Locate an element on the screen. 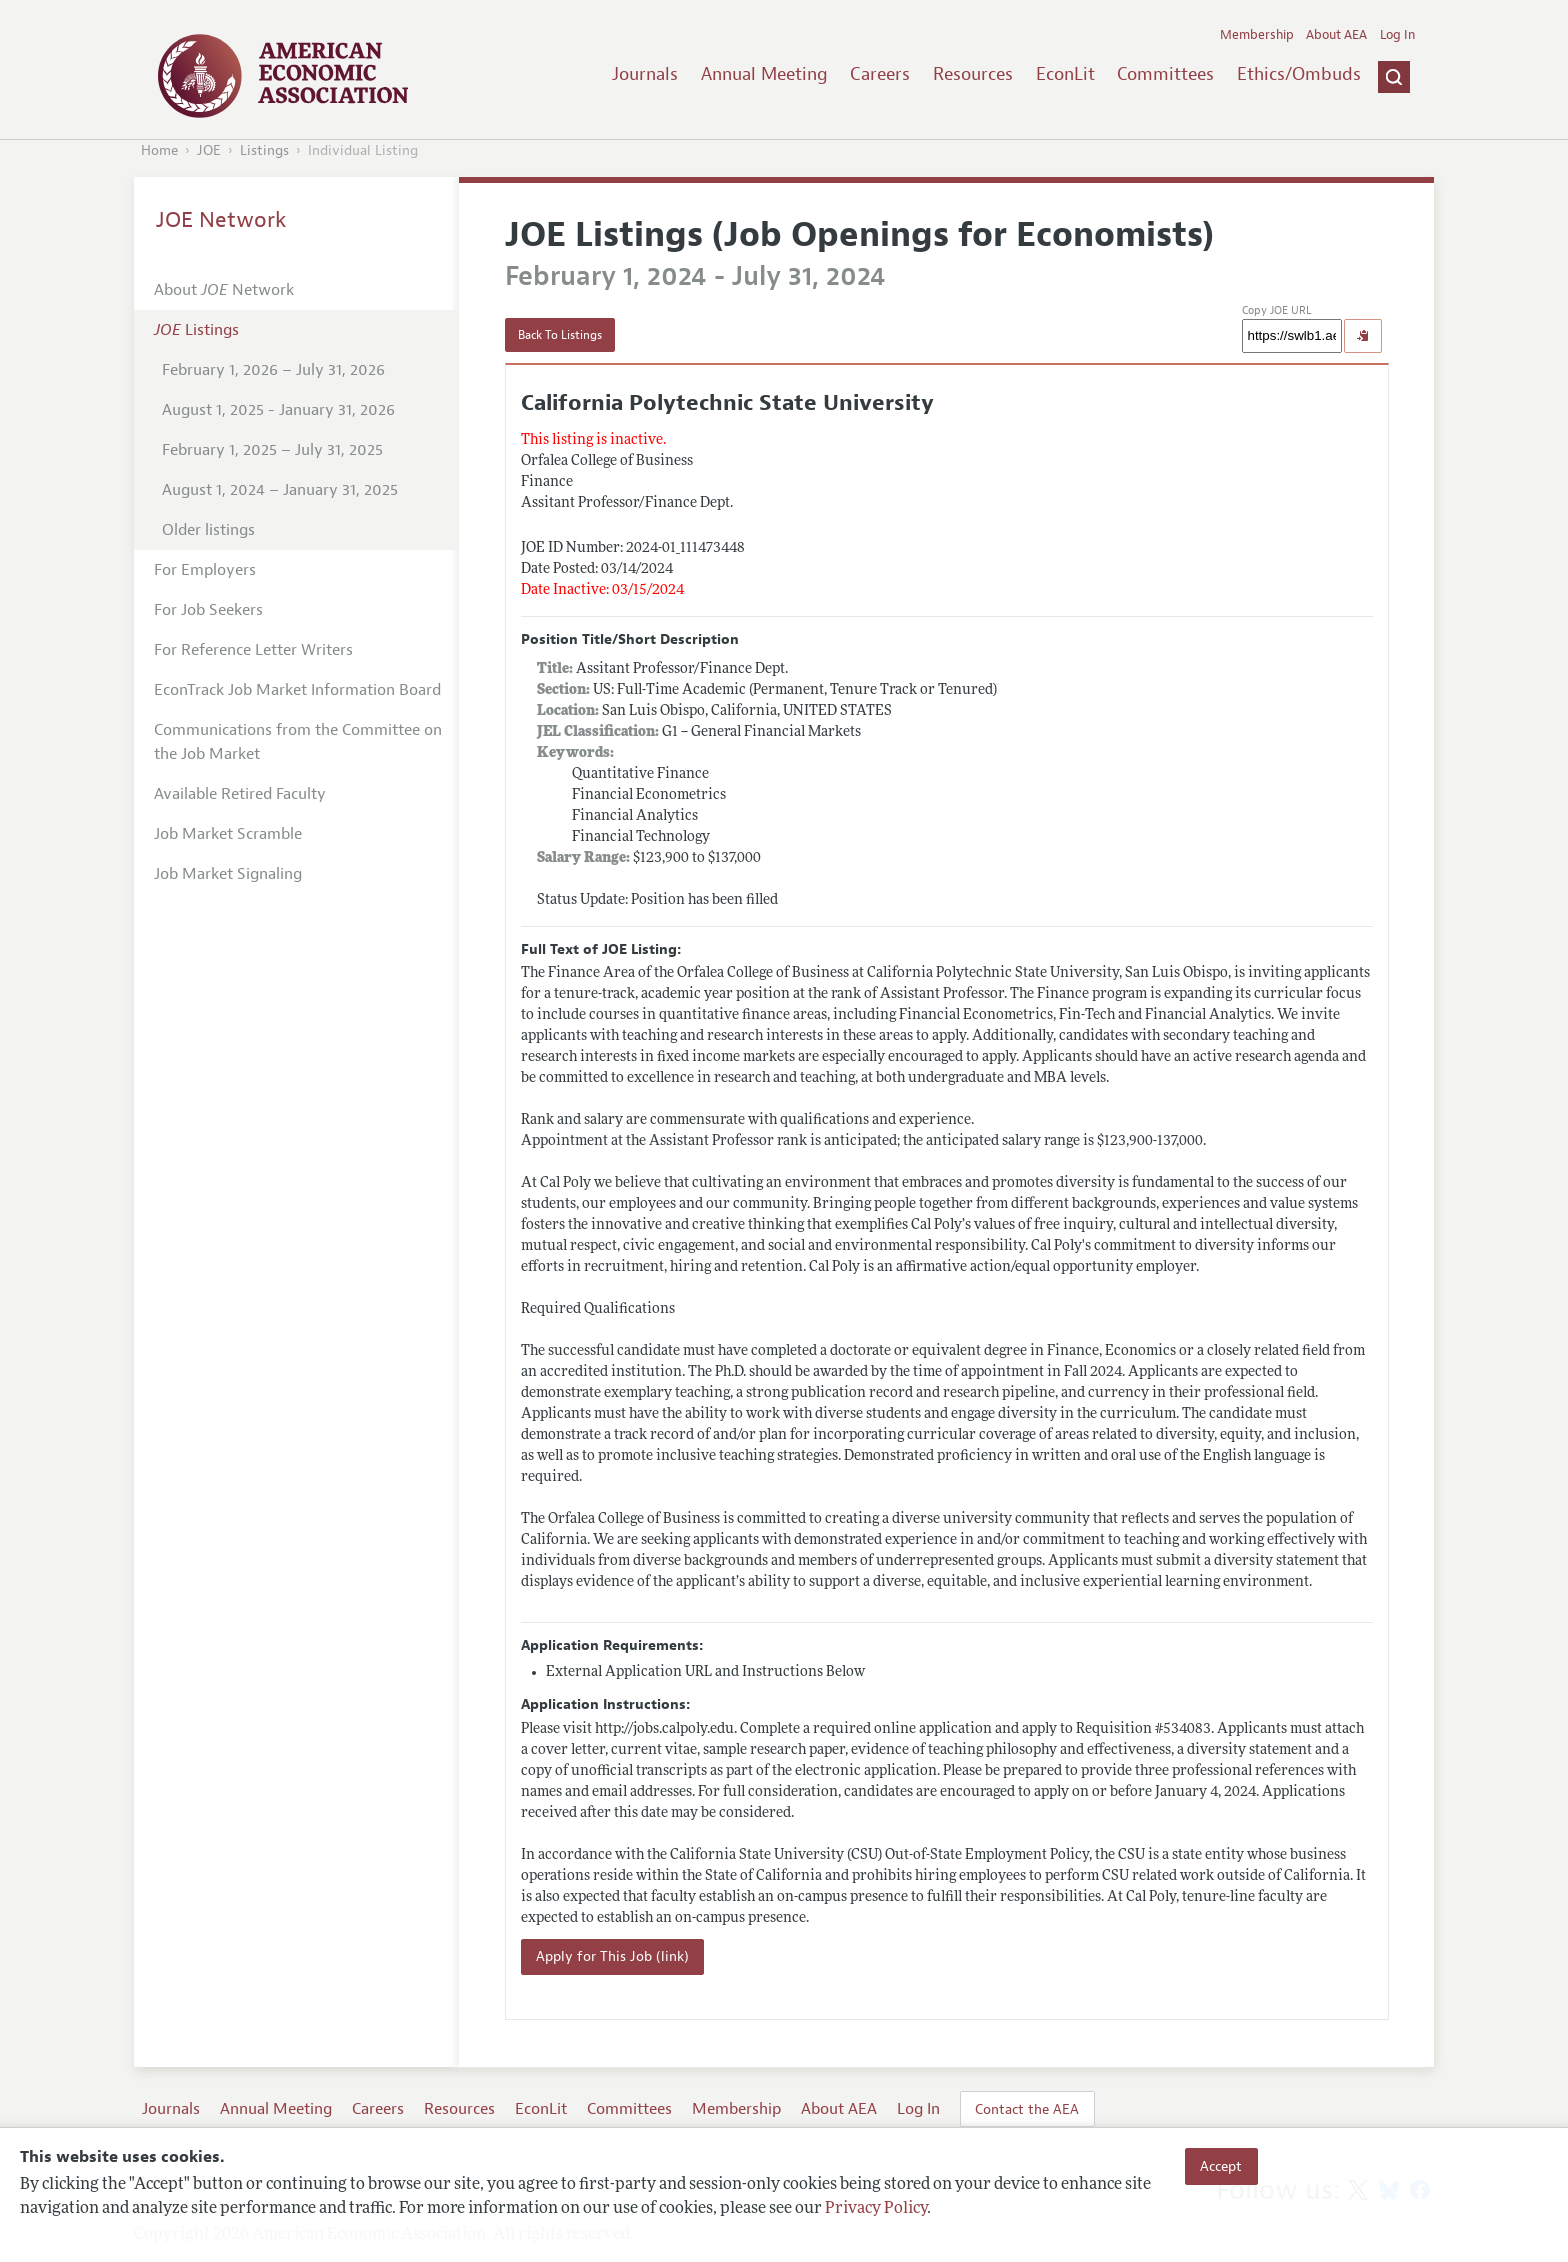  Older listings is located at coordinates (208, 530).